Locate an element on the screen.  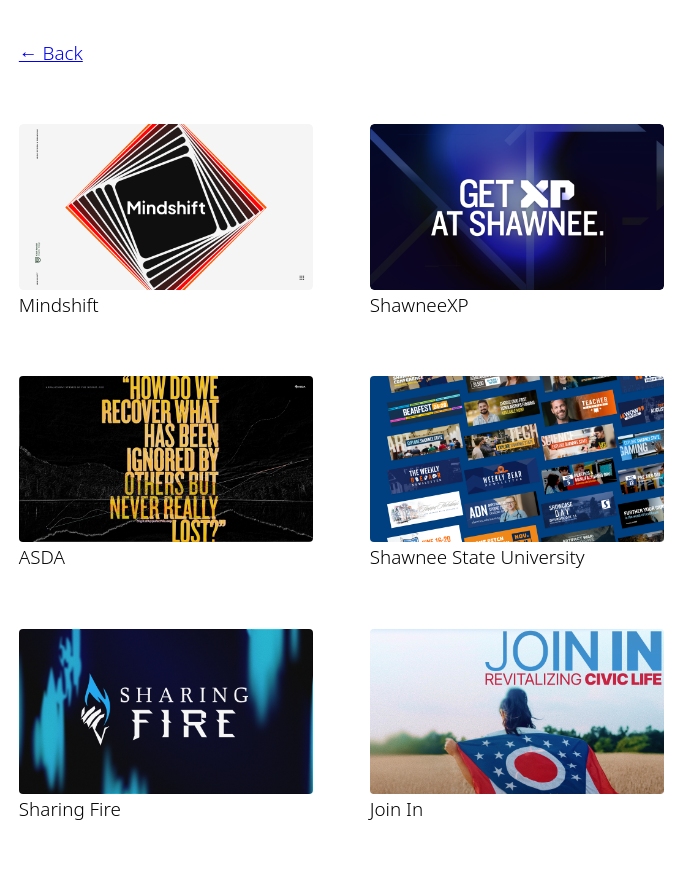
← Back is located at coordinates (51, 53).